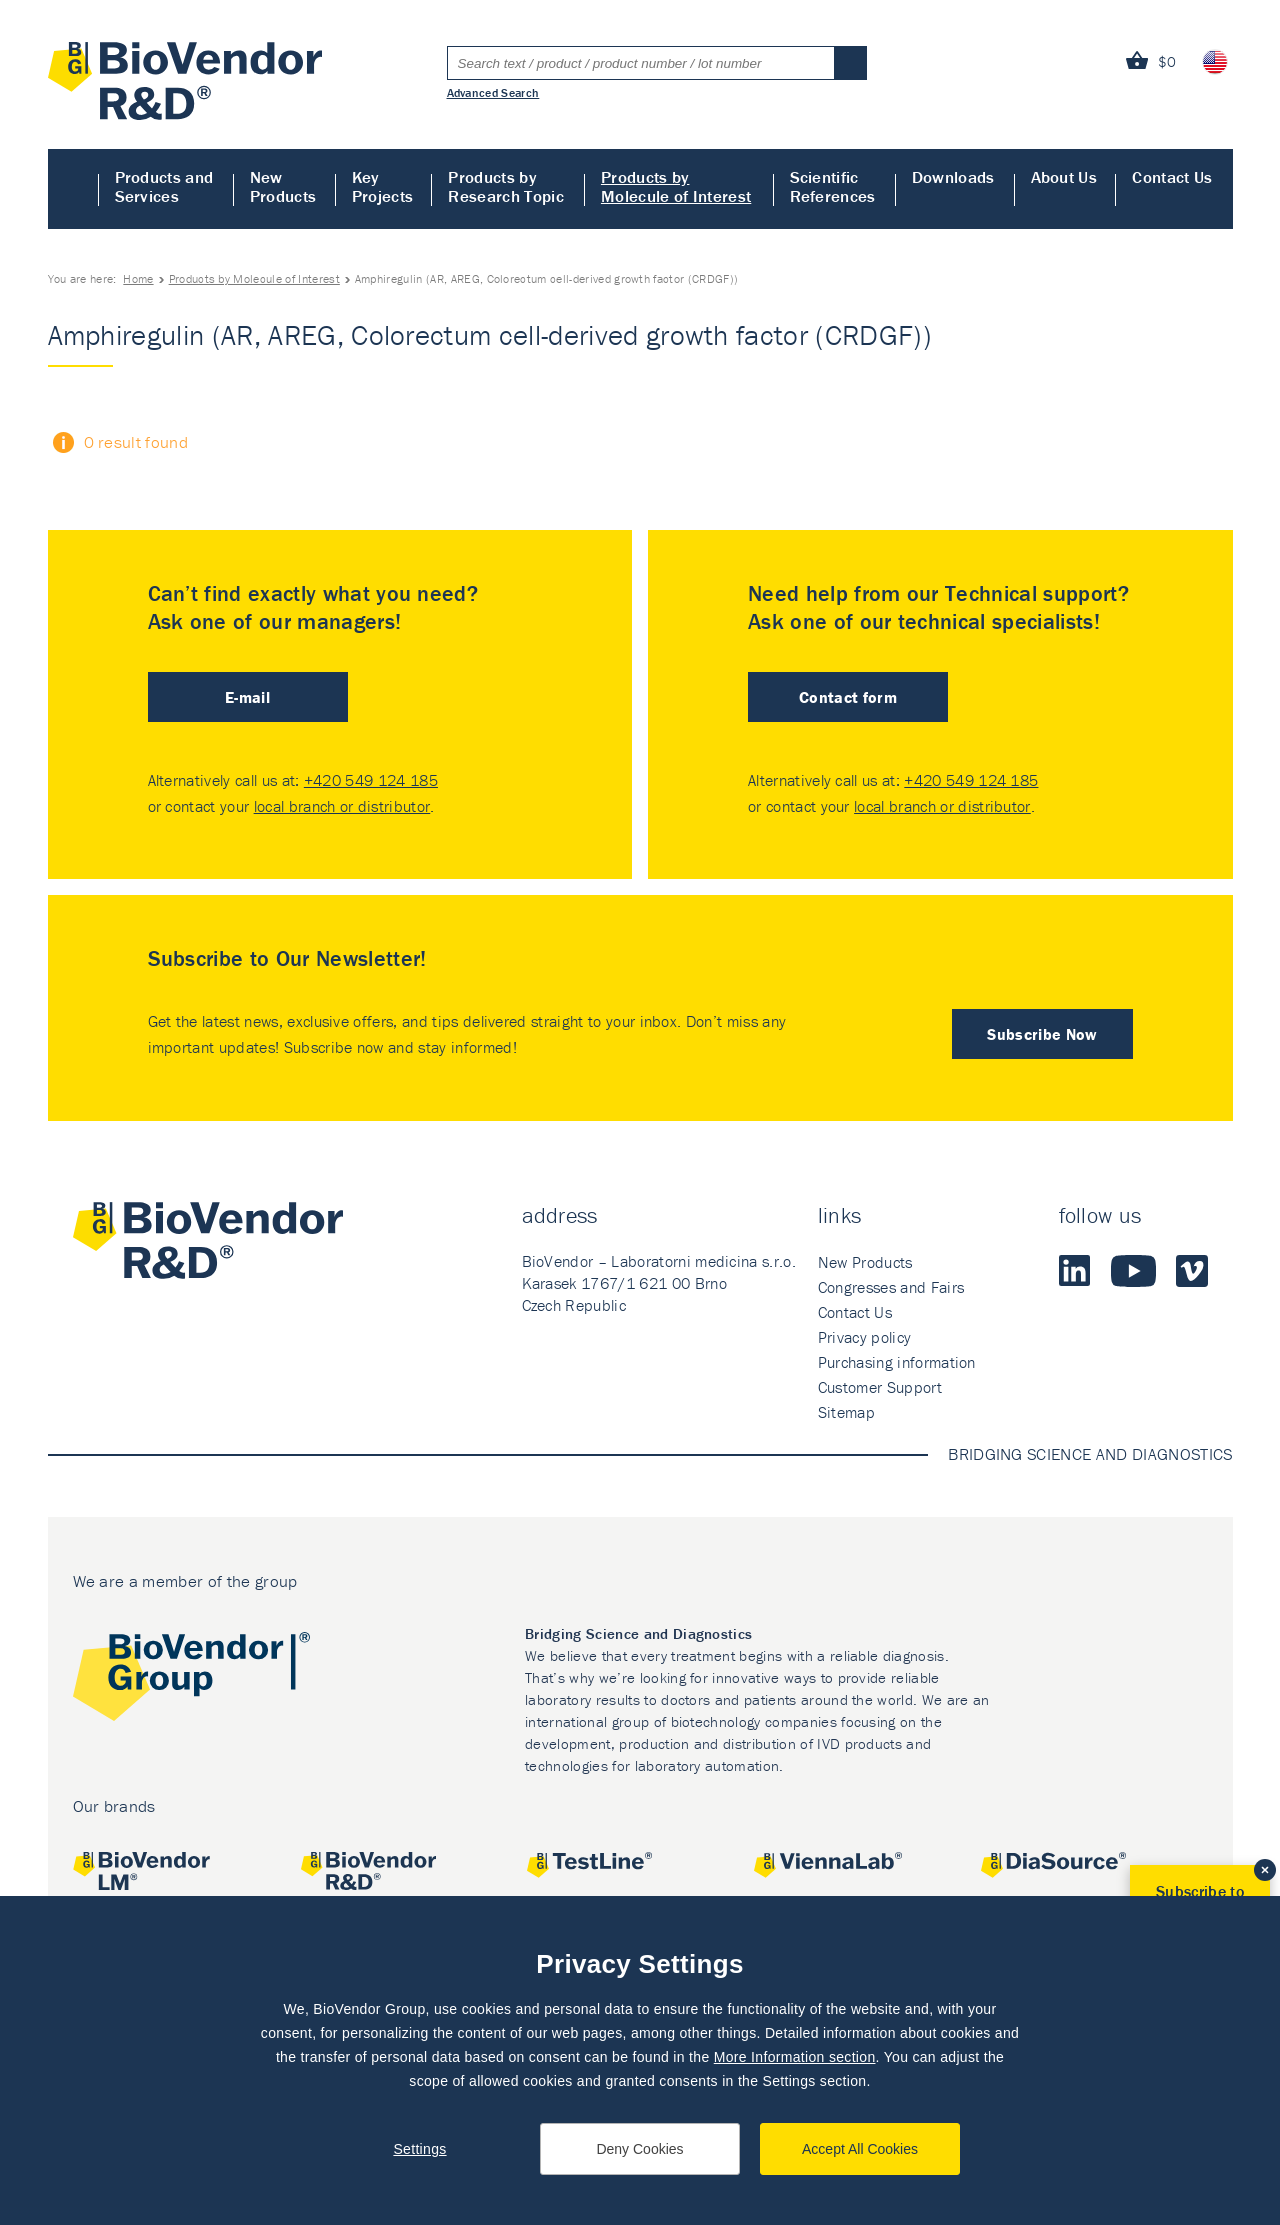 The width and height of the screenshot is (1280, 2225). I want to click on Congresses and Fairs, so click(891, 1287).